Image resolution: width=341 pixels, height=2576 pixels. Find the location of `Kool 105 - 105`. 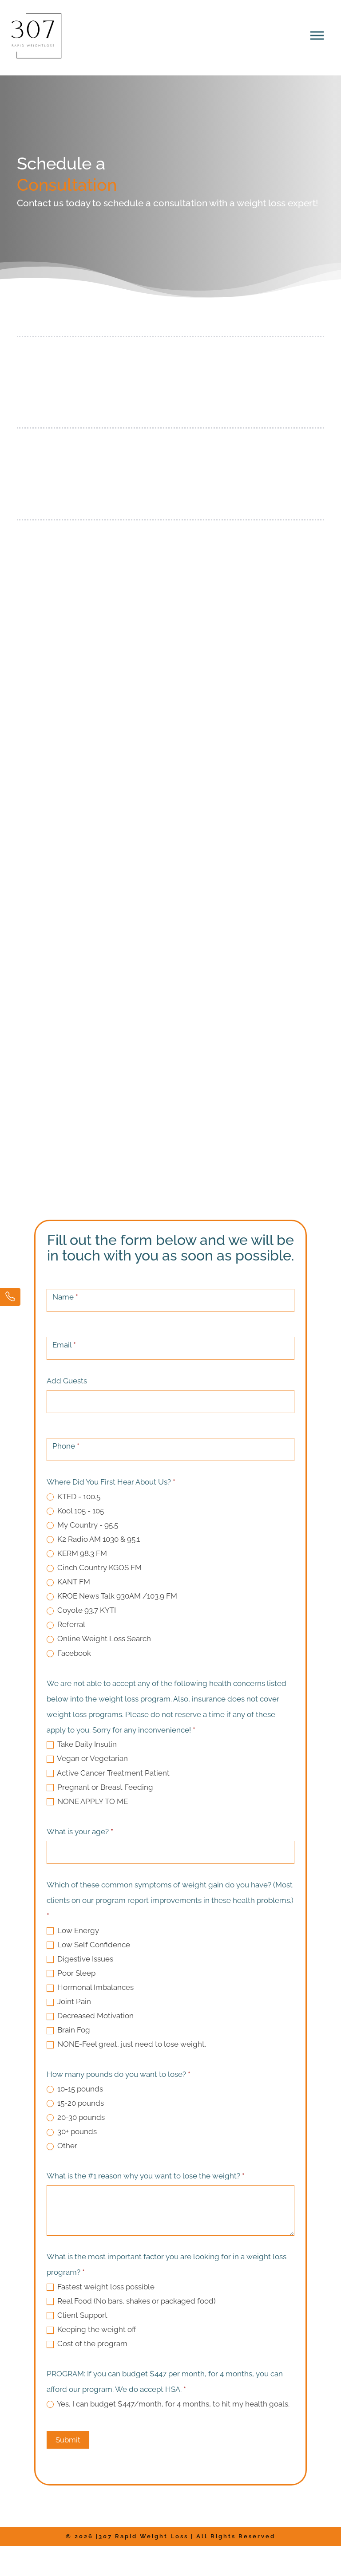

Kool 105 - 105 is located at coordinates (75, 1510).